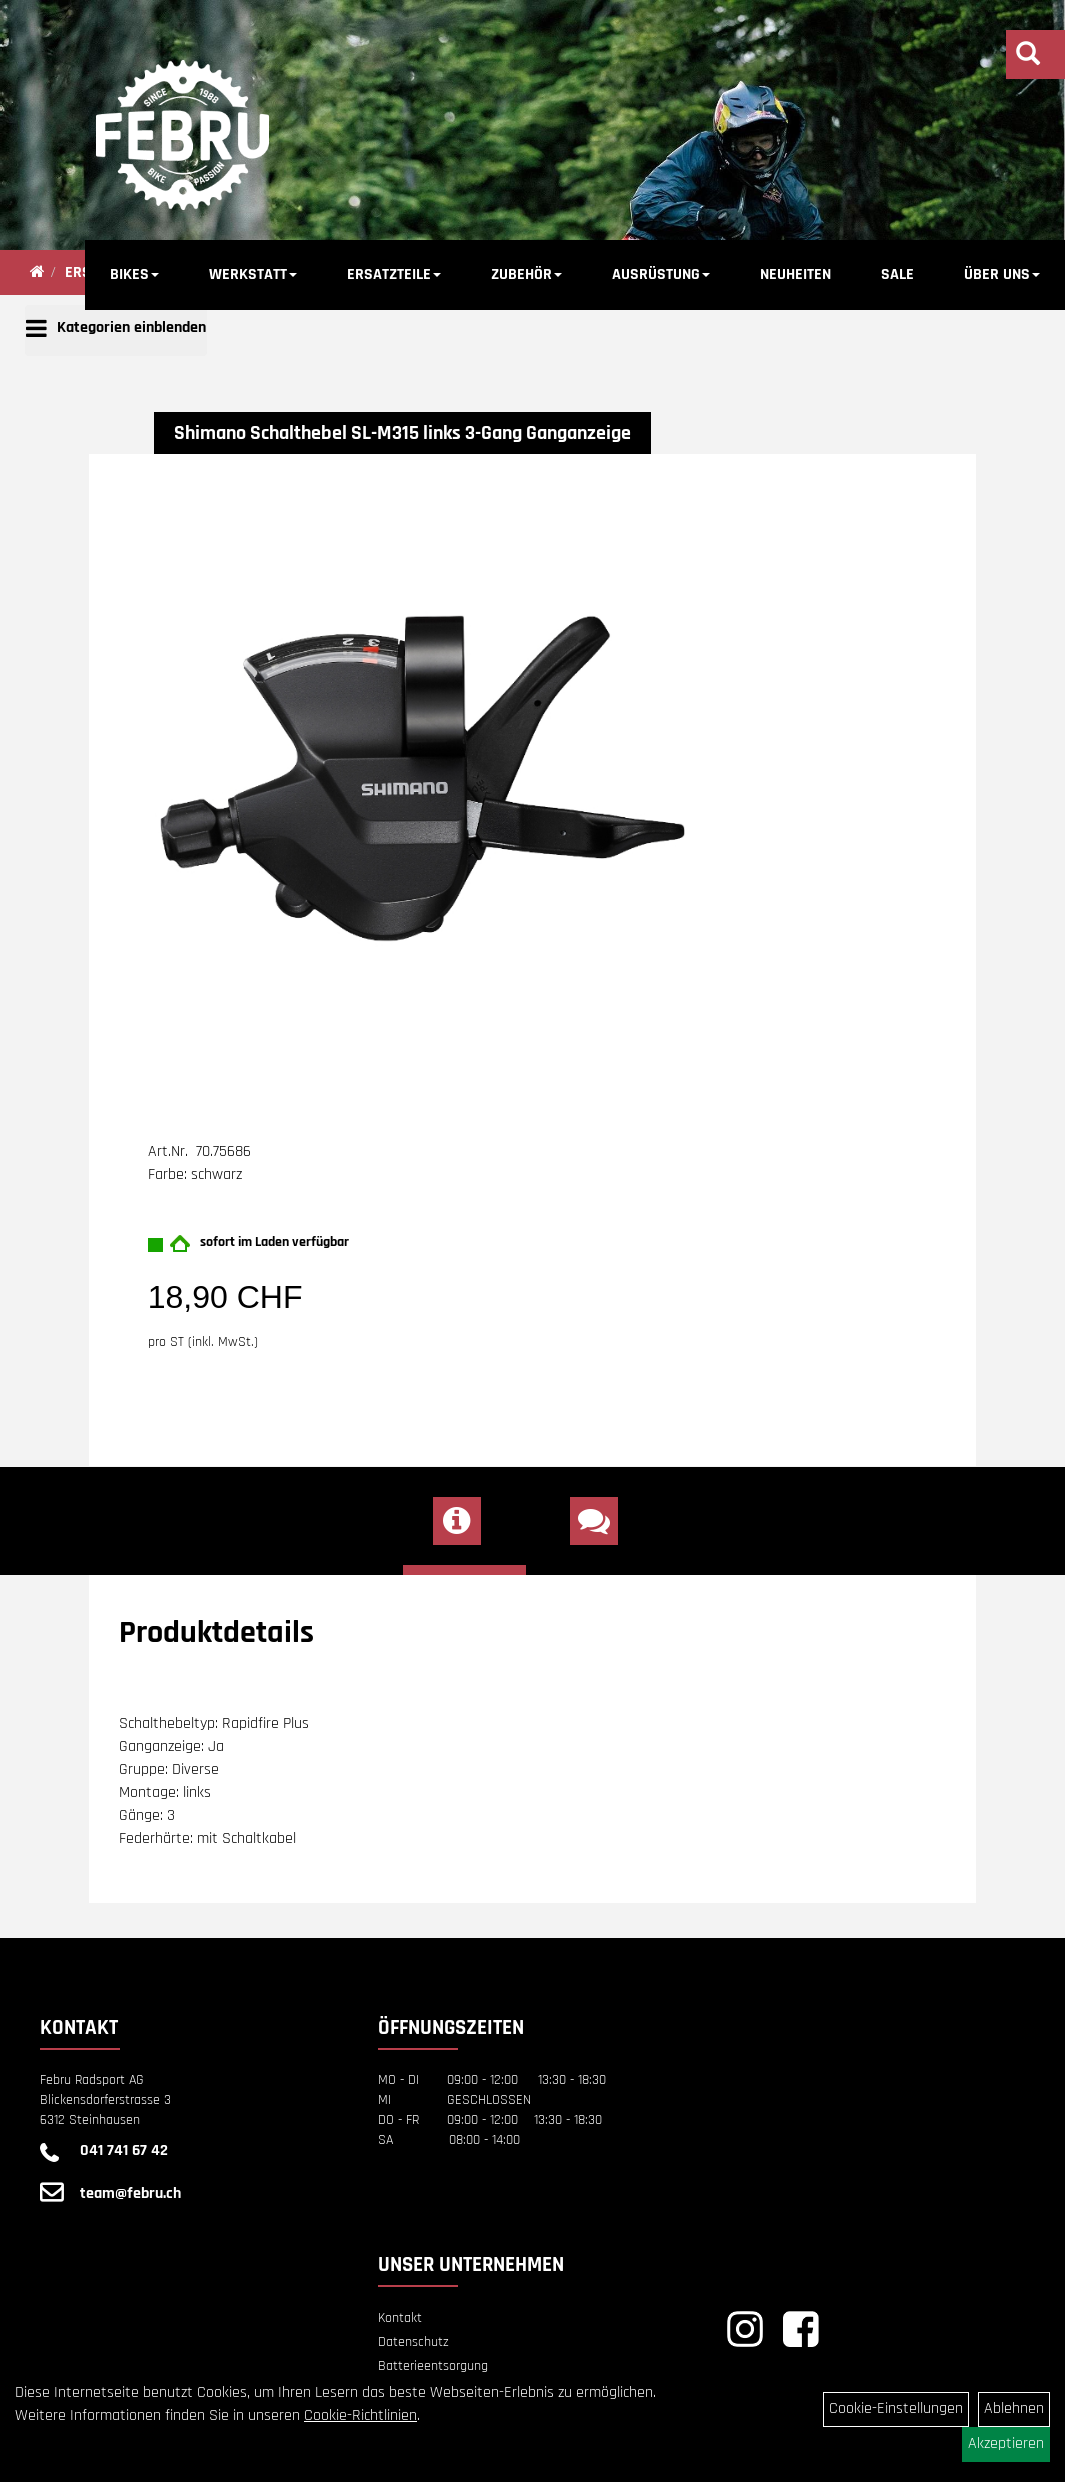  Describe the element at coordinates (661, 274) in the screenshot. I see `AUSRÜSTUNG` at that location.